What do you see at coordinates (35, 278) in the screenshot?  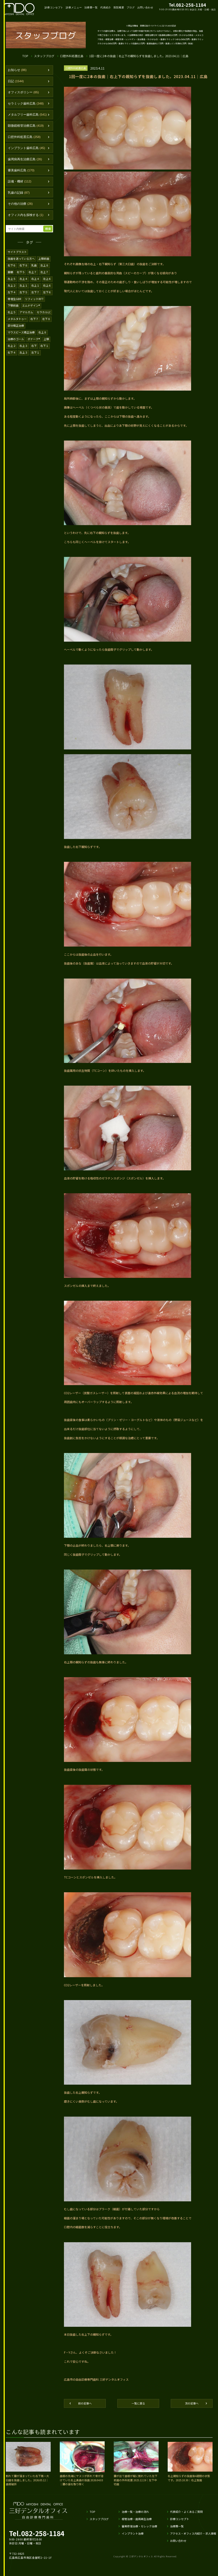 I see `右上４` at bounding box center [35, 278].